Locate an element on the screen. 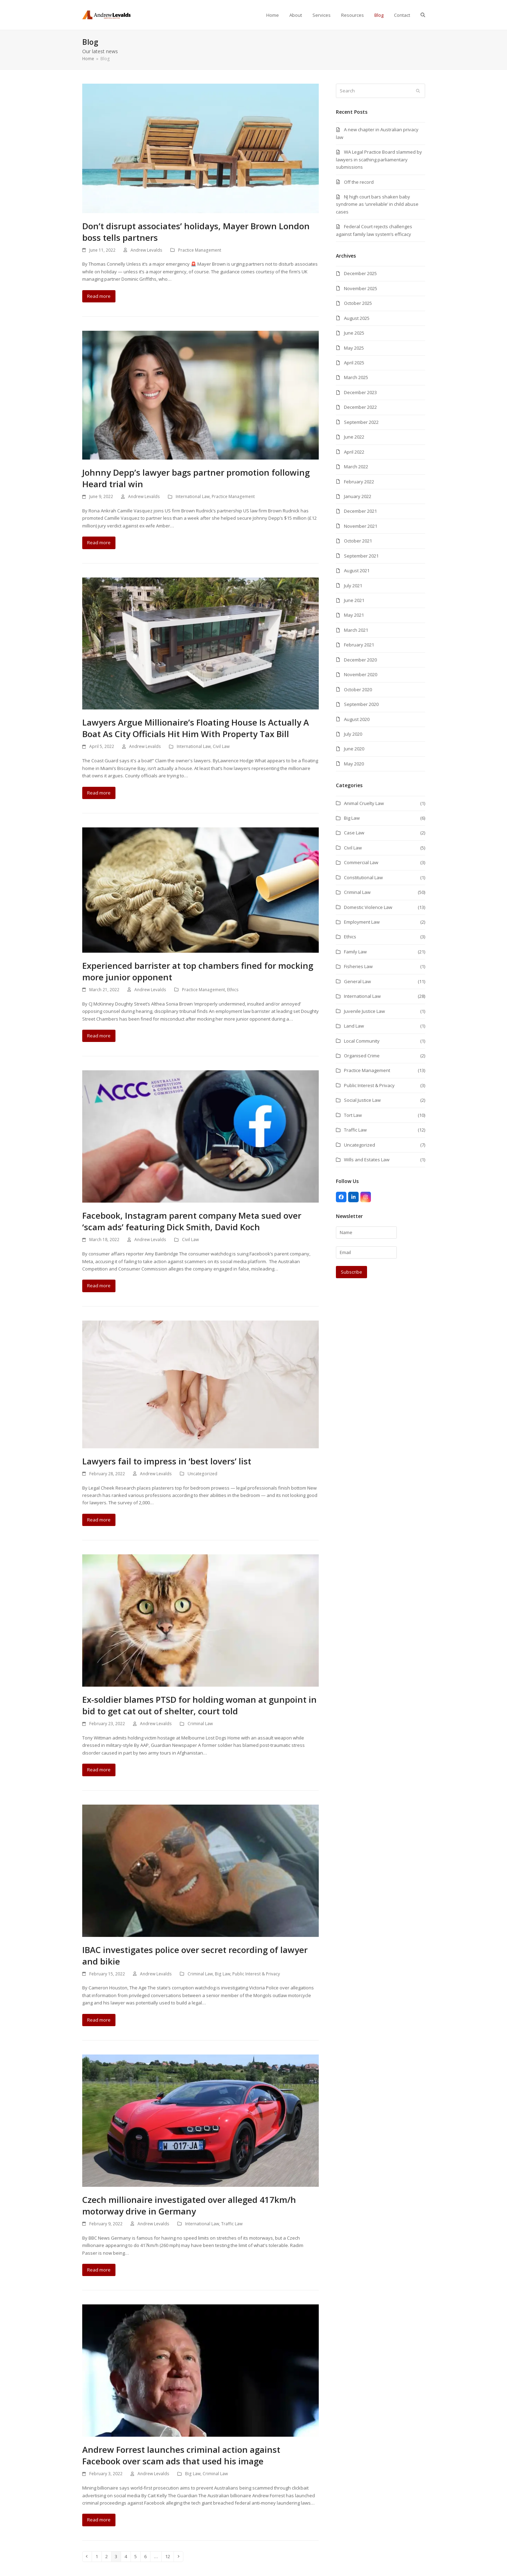  February 2021 is located at coordinates (359, 645).